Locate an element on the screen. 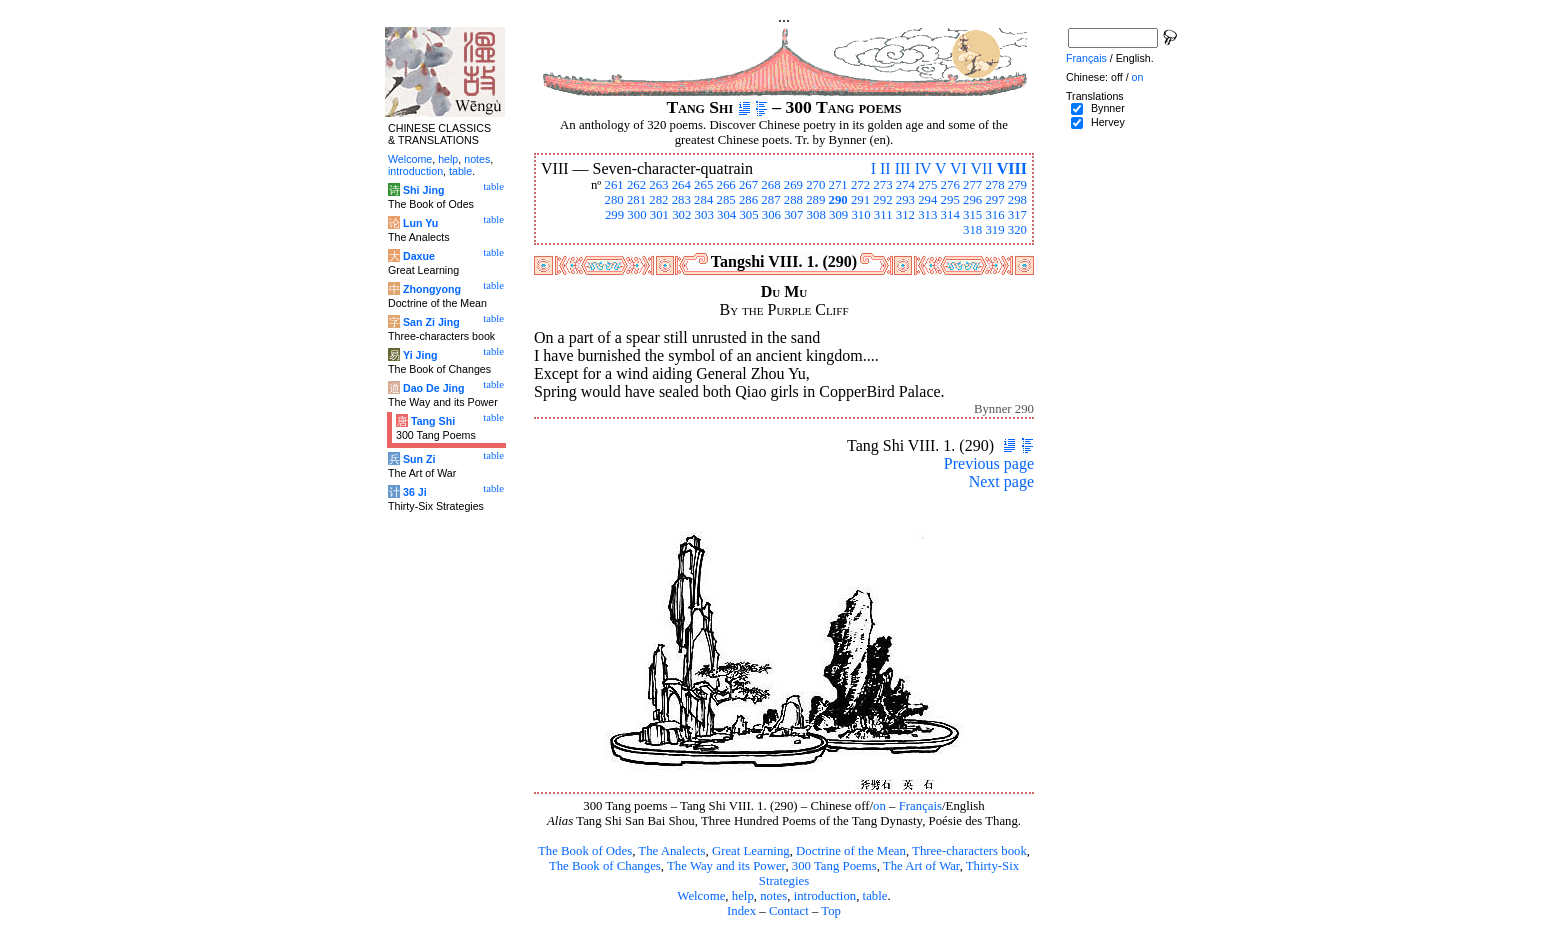 This screenshot has width=1568, height=929. 282 is located at coordinates (658, 200).